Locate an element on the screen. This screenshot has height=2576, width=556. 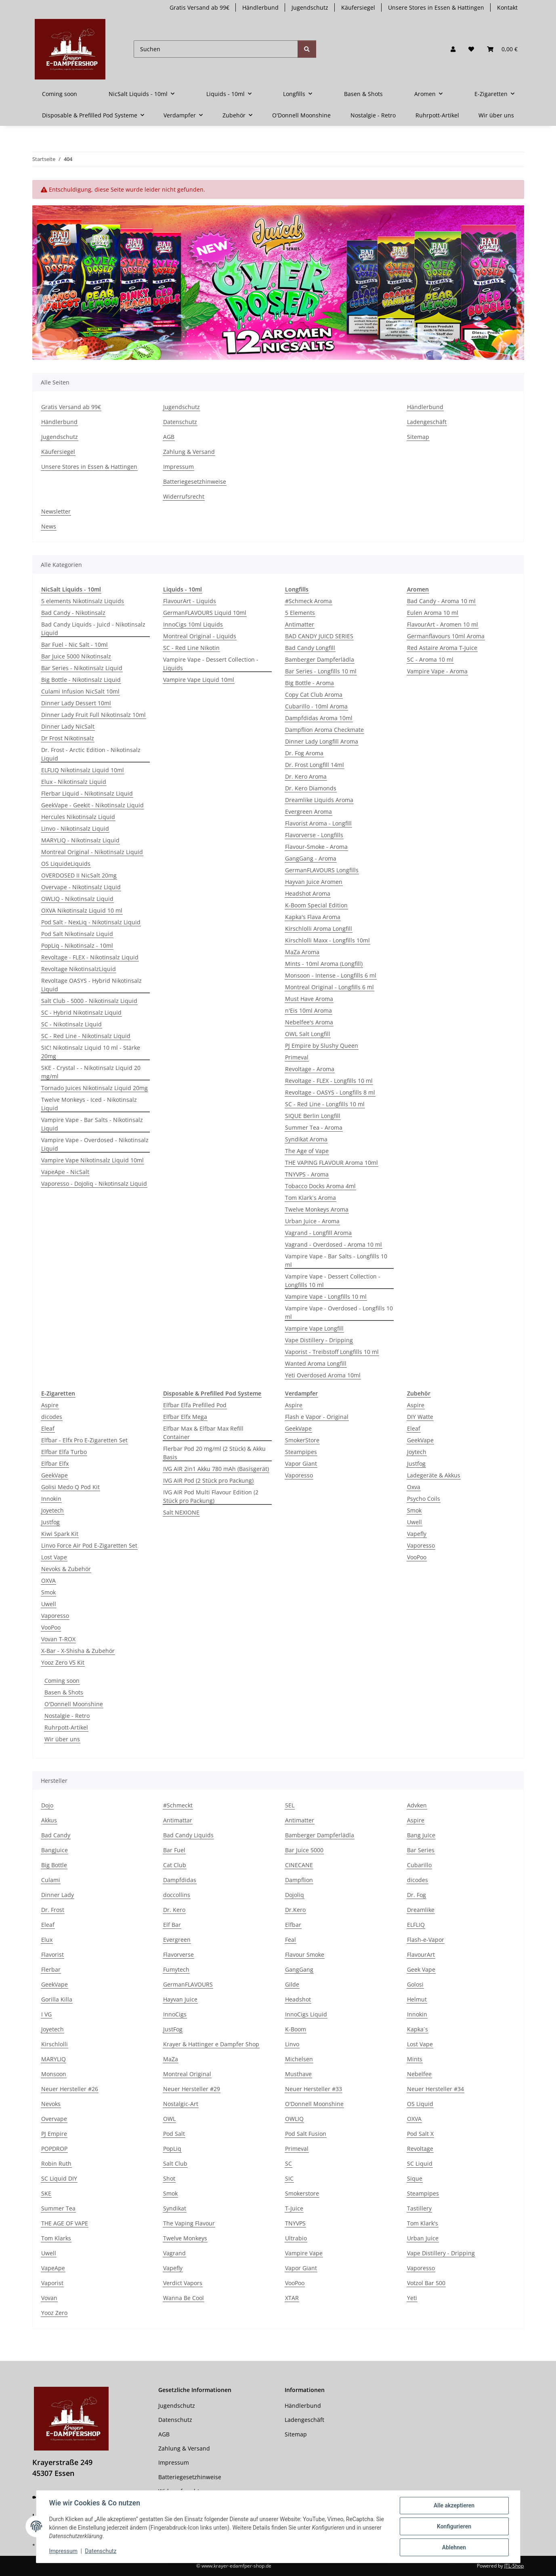
Ruhrpott-Artikel is located at coordinates (66, 1727).